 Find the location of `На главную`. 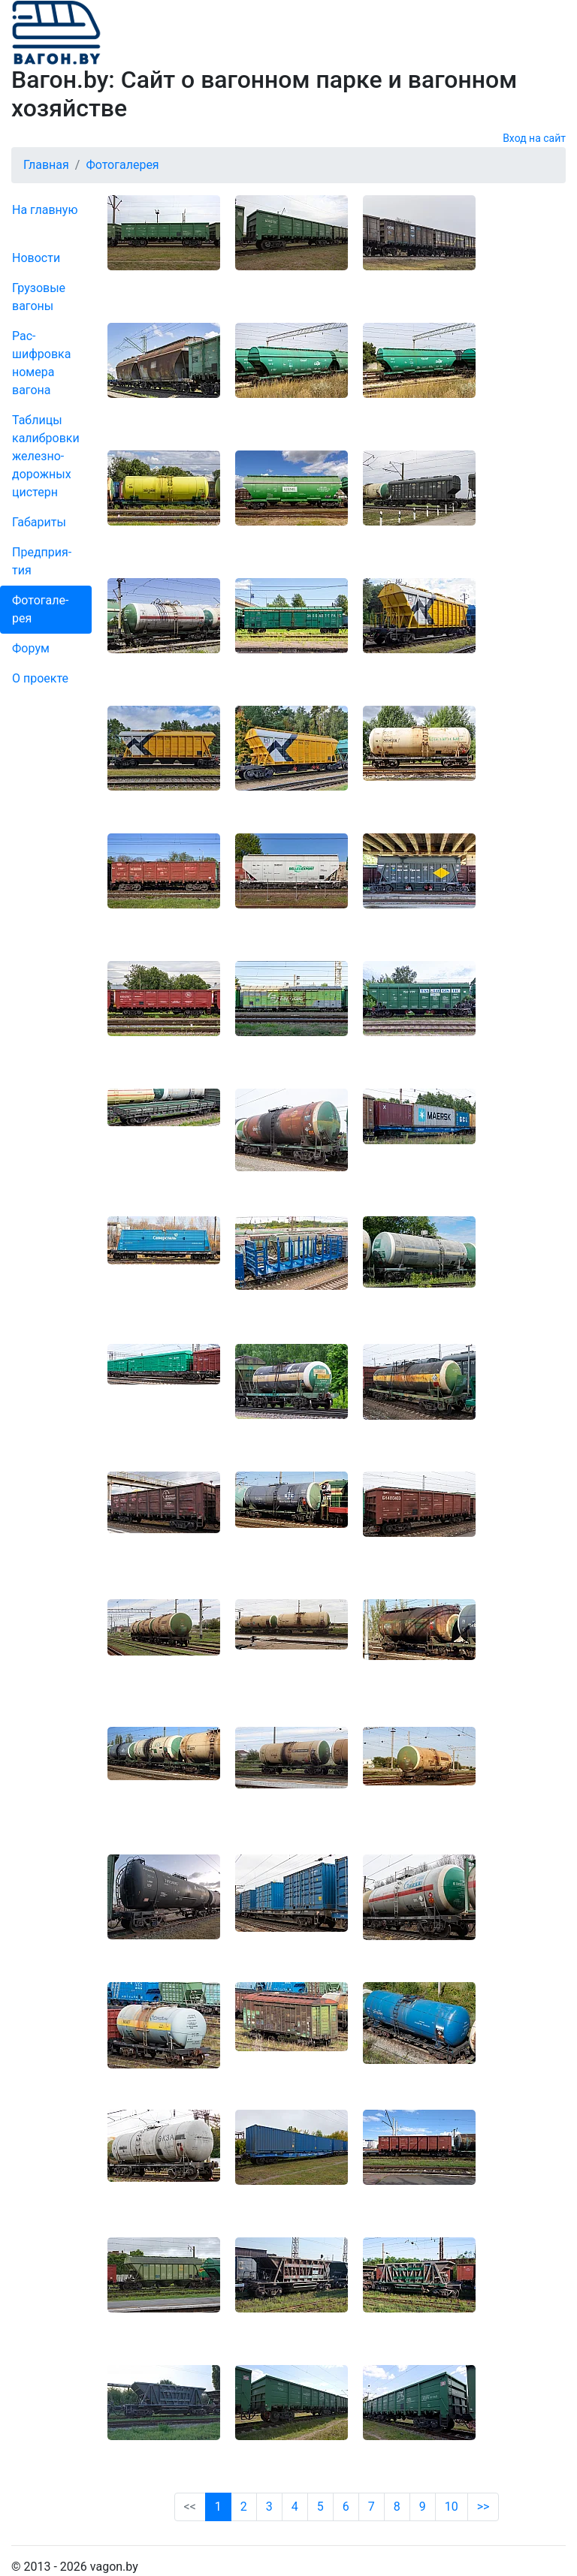

На главную is located at coordinates (44, 210).